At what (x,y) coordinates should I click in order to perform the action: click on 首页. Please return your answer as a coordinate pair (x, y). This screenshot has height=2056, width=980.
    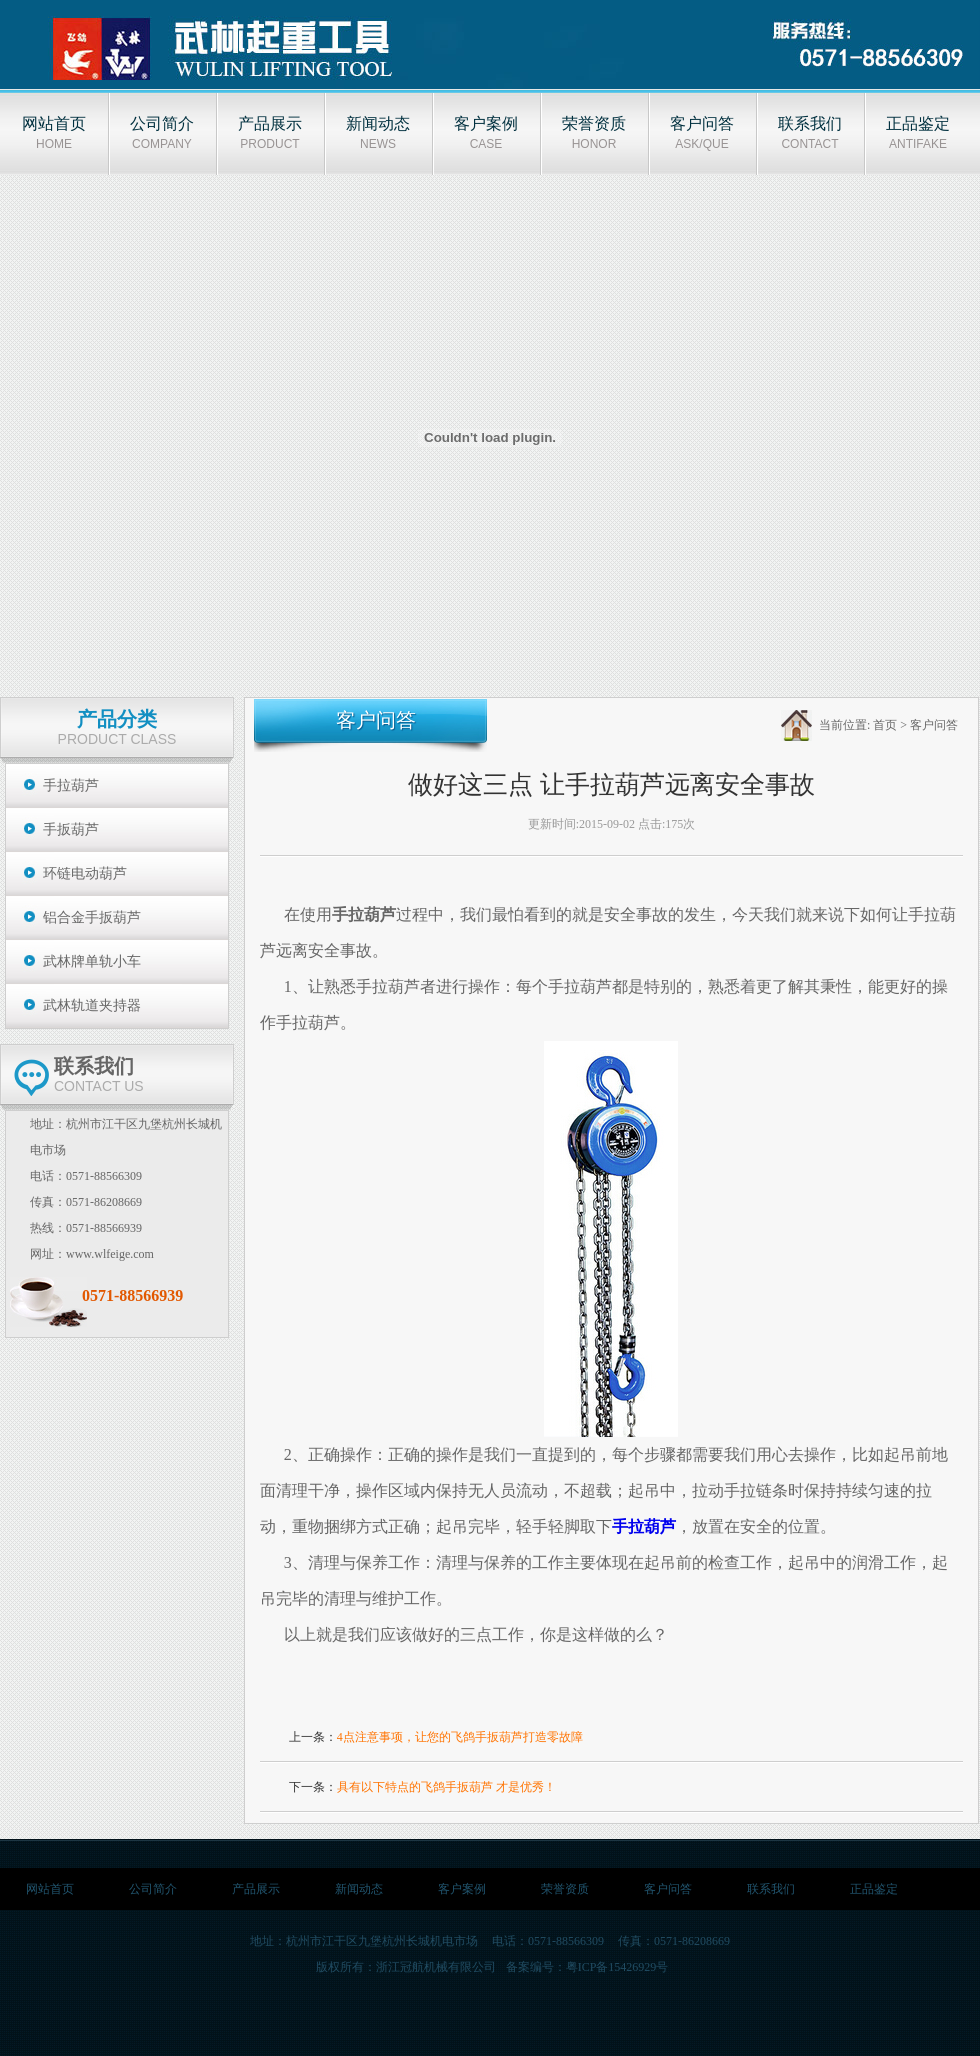
    Looking at the image, I should click on (885, 725).